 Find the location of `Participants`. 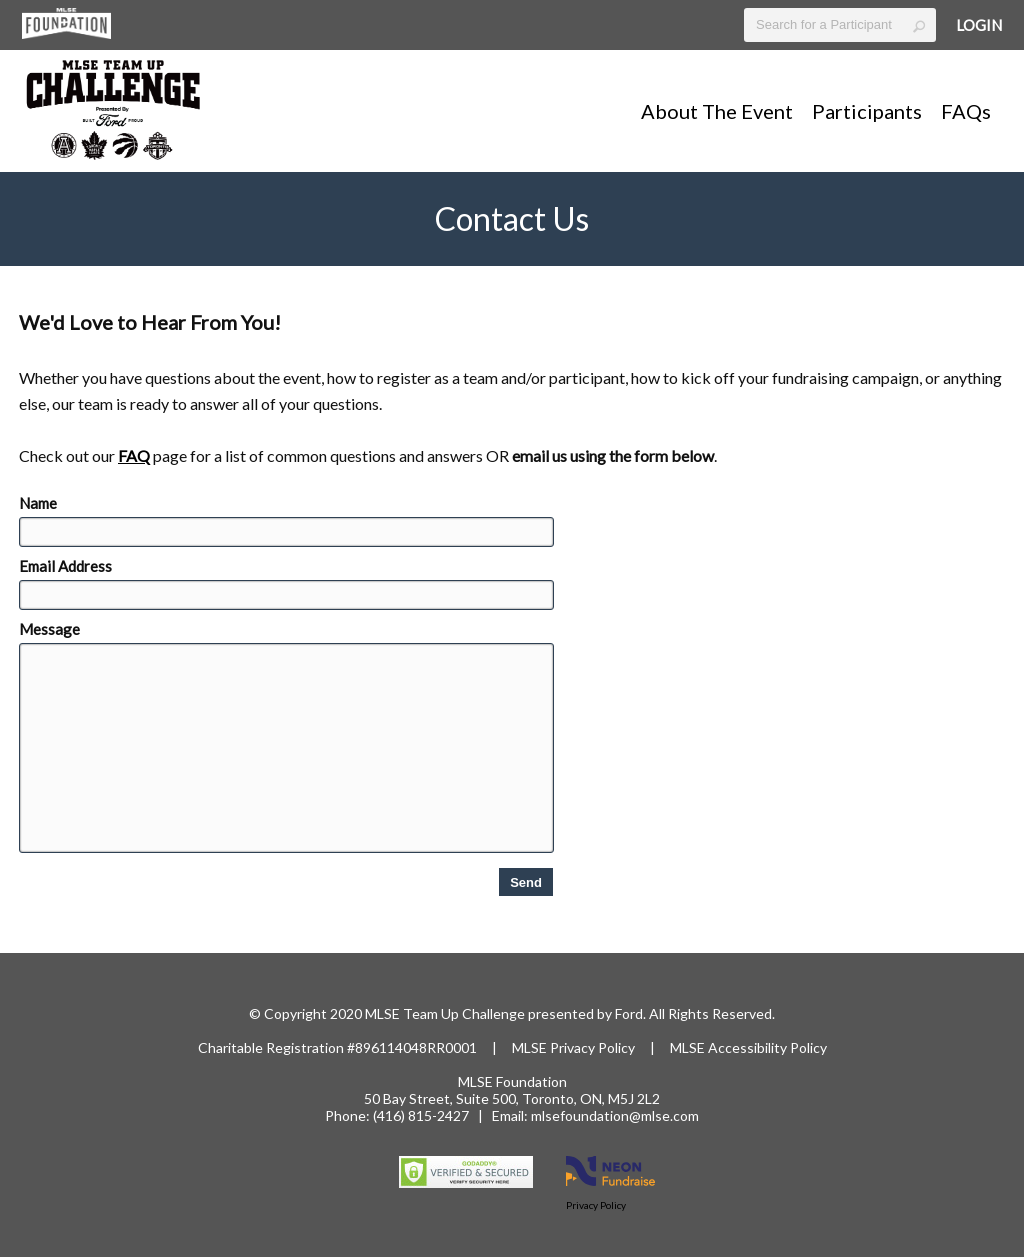

Participants is located at coordinates (867, 111).